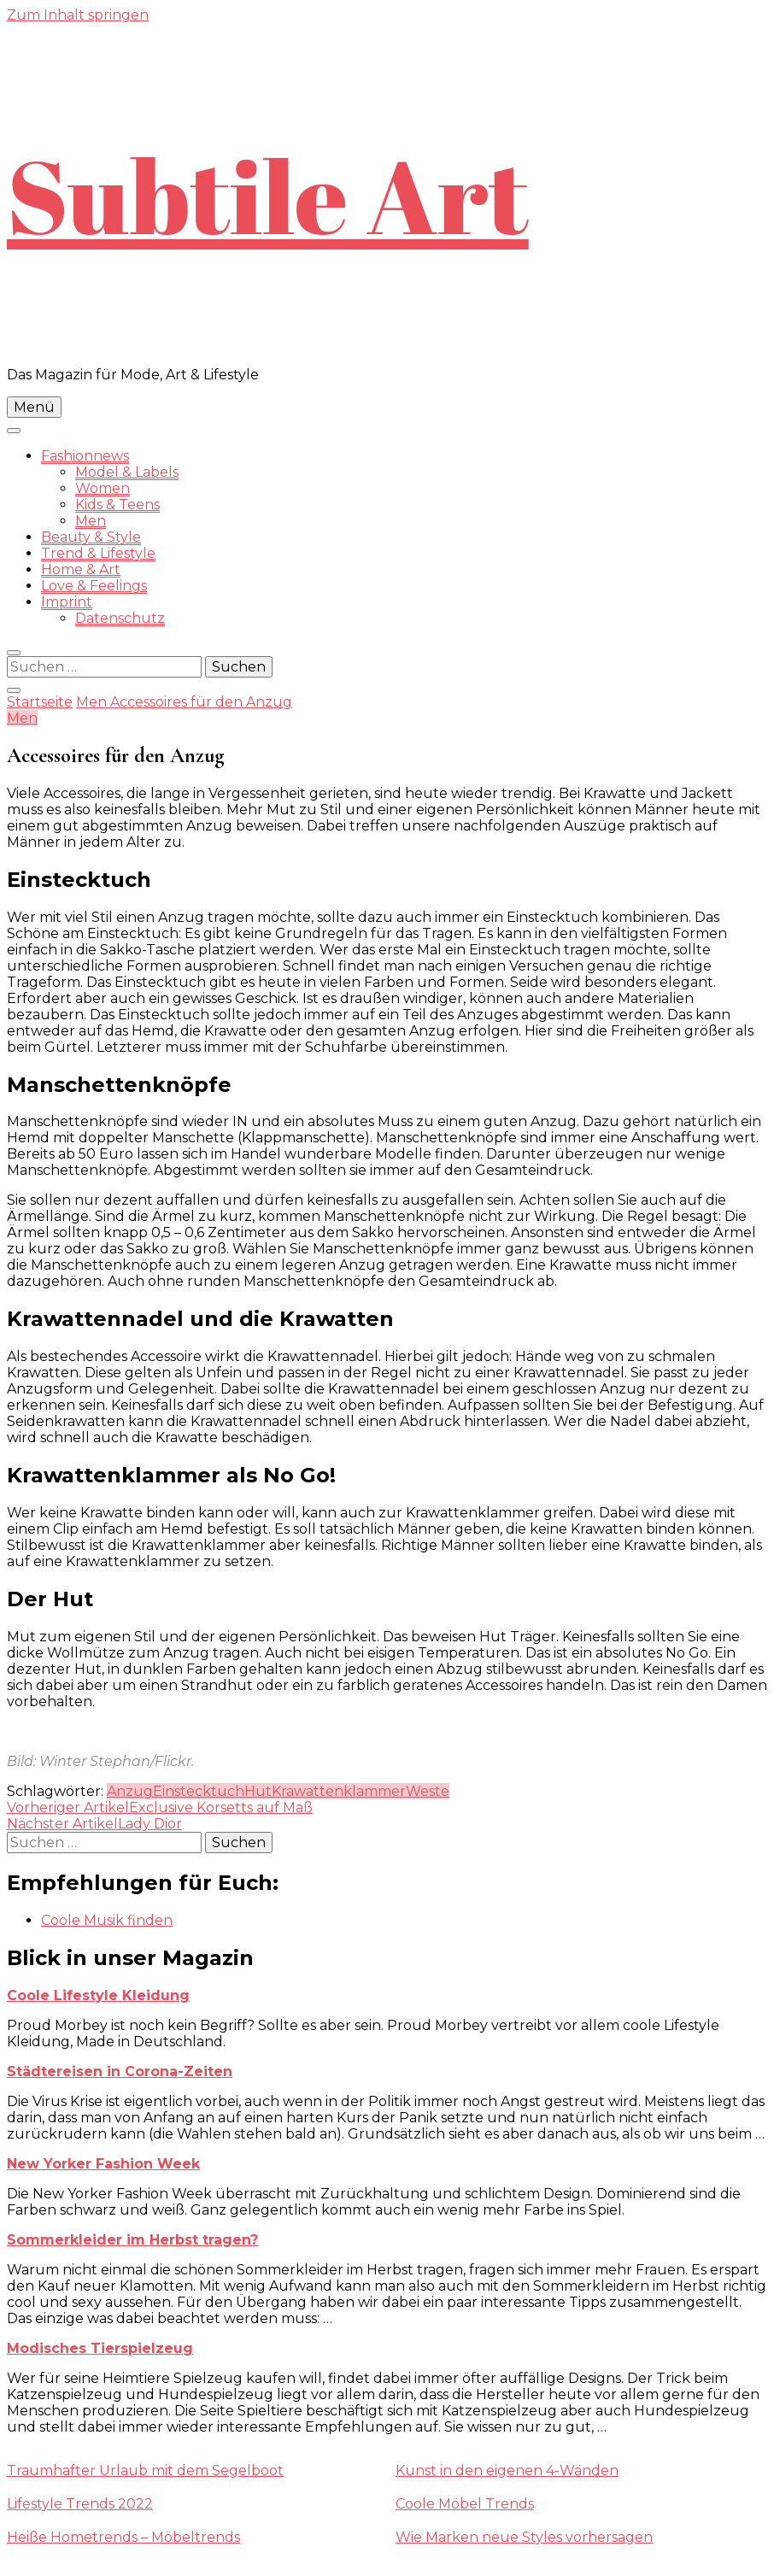 The height and width of the screenshot is (2576, 774). Describe the element at coordinates (524, 2537) in the screenshot. I see `Wie Marken neue Styles vorhersagen` at that location.